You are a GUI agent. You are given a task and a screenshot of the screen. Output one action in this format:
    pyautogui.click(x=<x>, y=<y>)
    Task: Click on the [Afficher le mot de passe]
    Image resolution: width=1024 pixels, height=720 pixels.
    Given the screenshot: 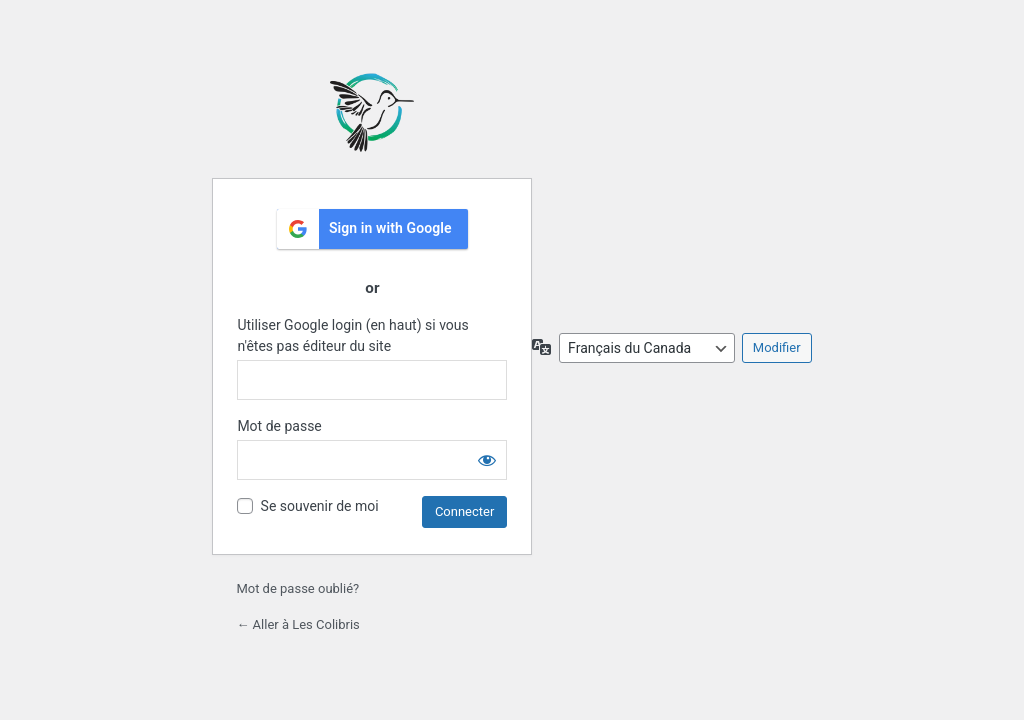 What is the action you would take?
    pyautogui.click(x=487, y=460)
    